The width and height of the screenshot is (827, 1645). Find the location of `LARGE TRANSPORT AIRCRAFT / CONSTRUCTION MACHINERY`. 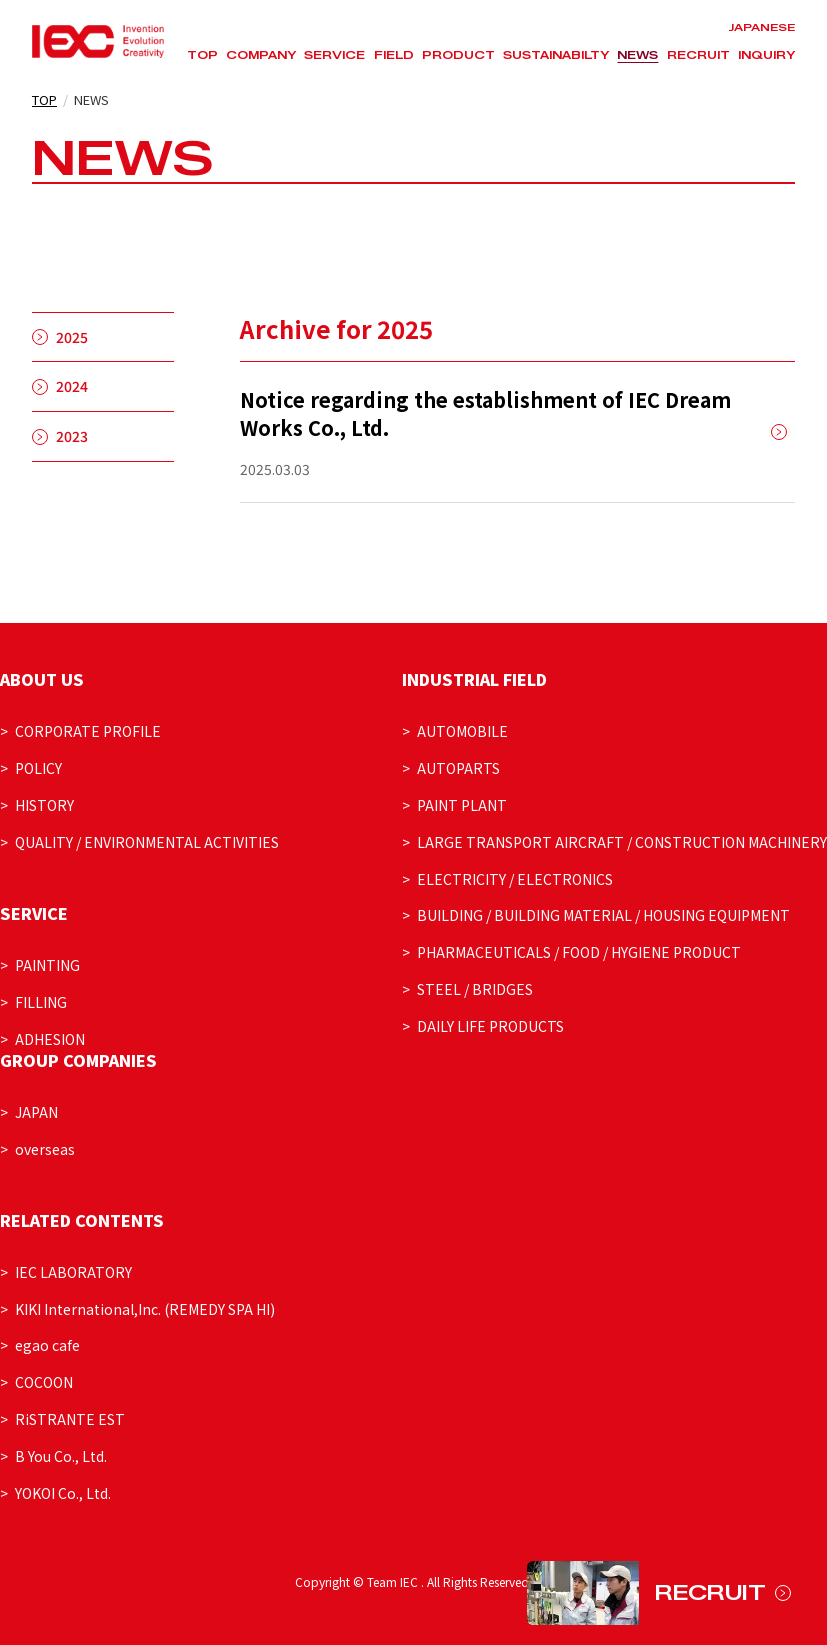

LARGE TRANSPORT AIRCRAFT / CONSTRUCTION MACHINERY is located at coordinates (622, 842).